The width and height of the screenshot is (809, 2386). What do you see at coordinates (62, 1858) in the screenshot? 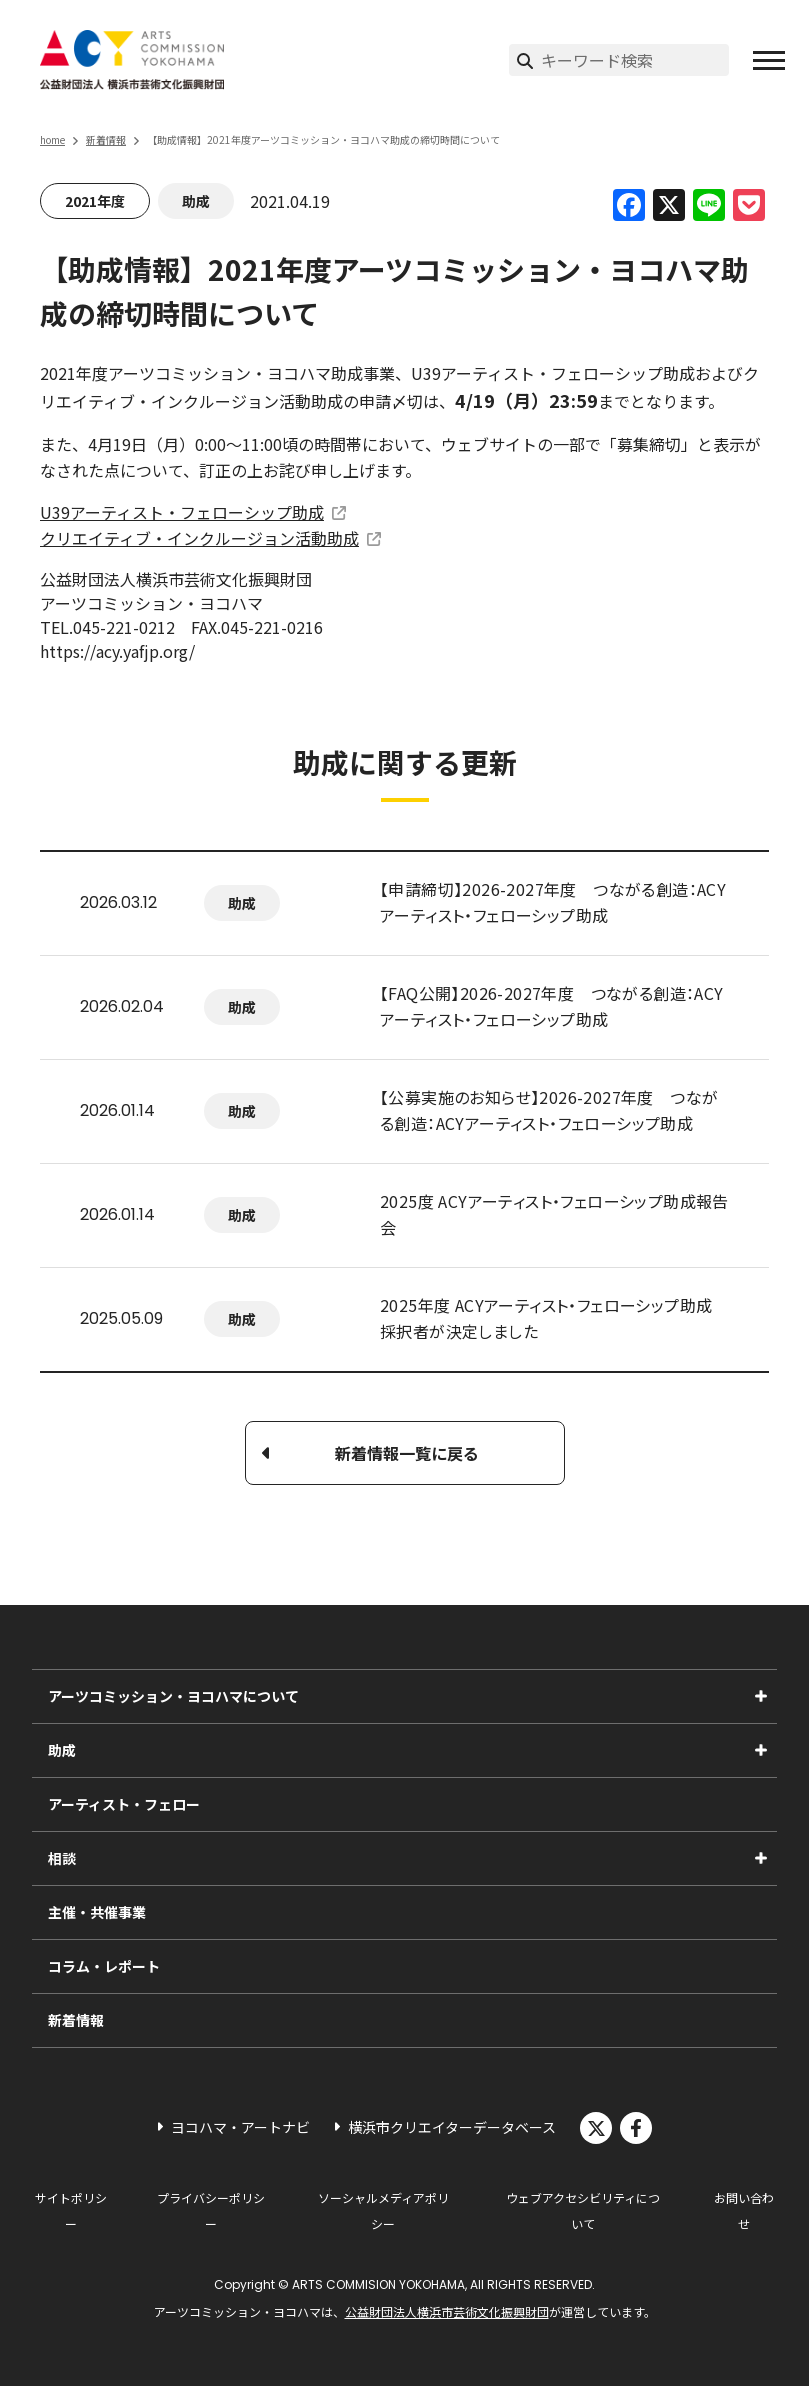
I see `相談` at bounding box center [62, 1858].